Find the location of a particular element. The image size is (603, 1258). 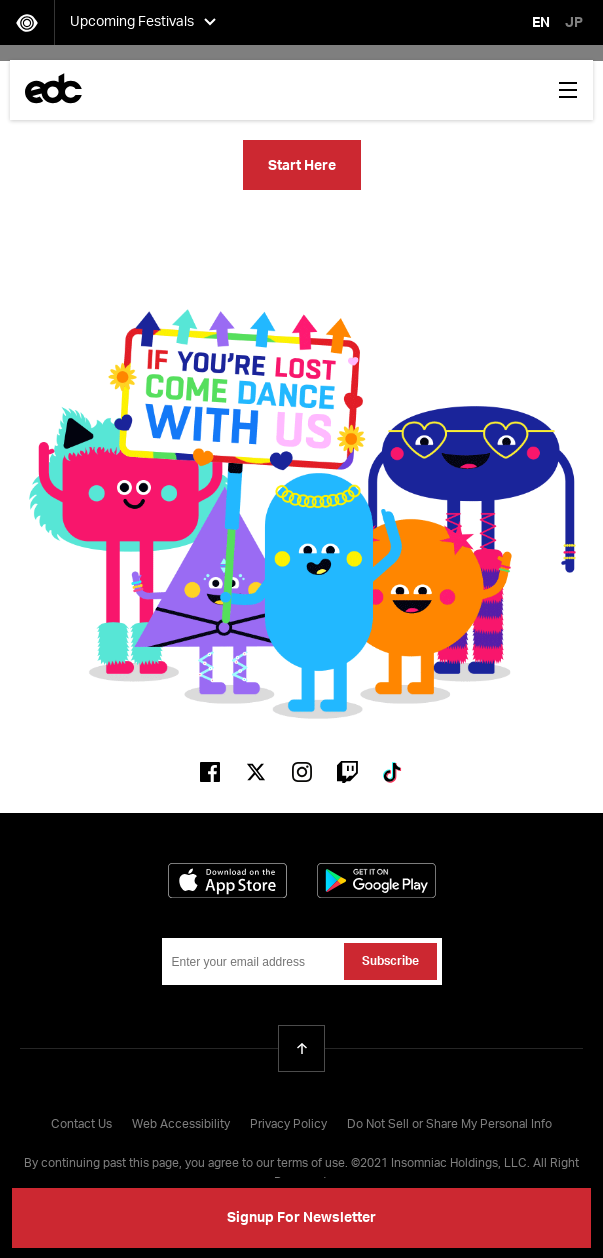

Twitter is located at coordinates (256, 772).